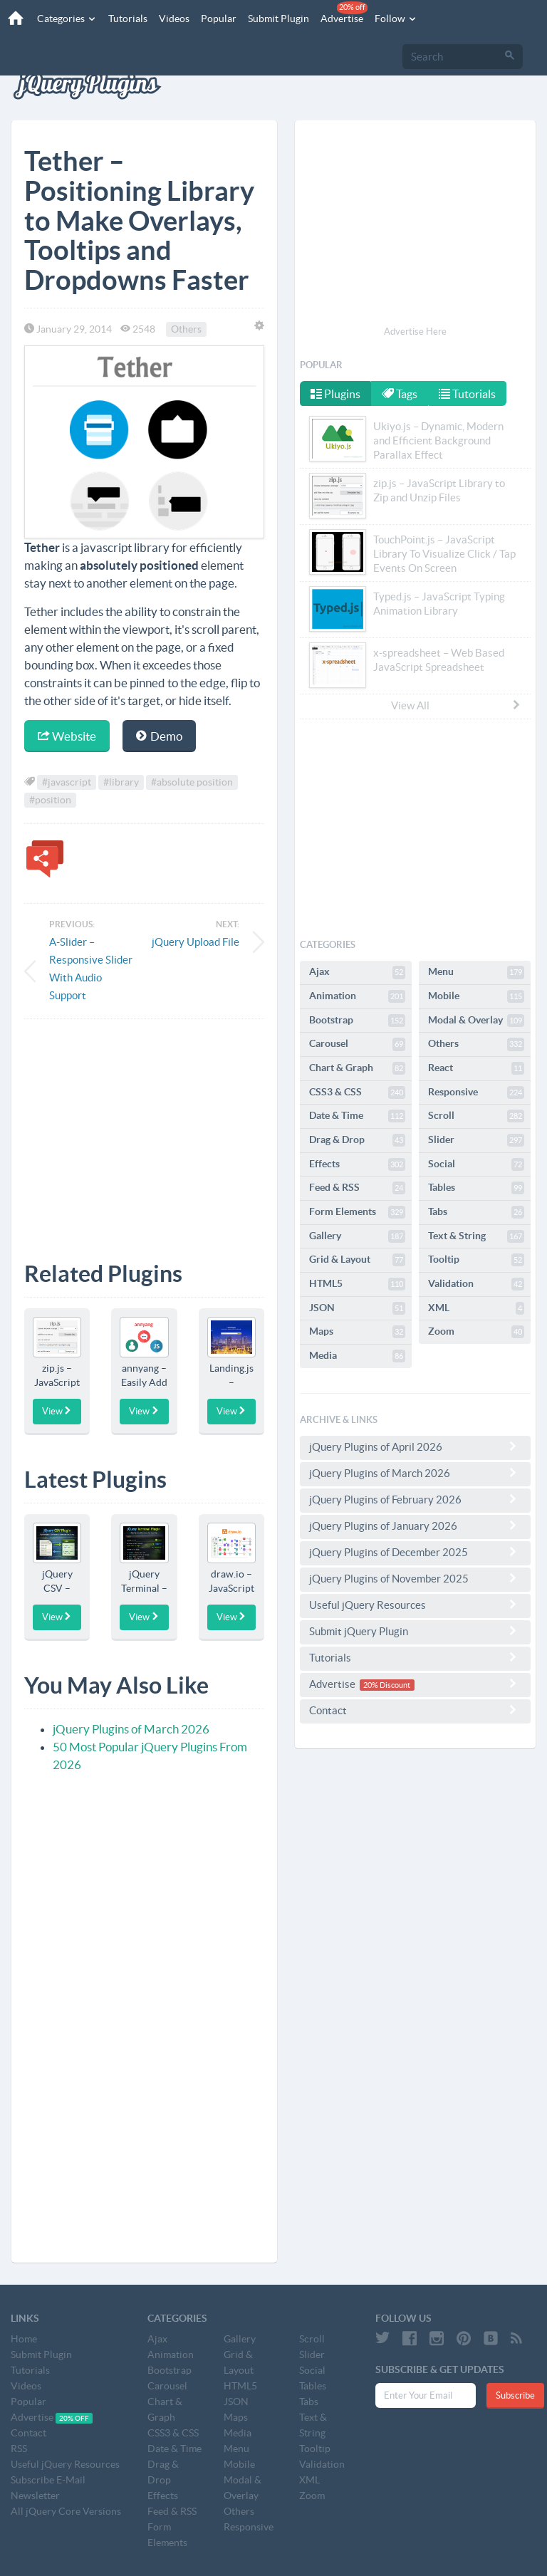  I want to click on Media, so click(357, 1356).